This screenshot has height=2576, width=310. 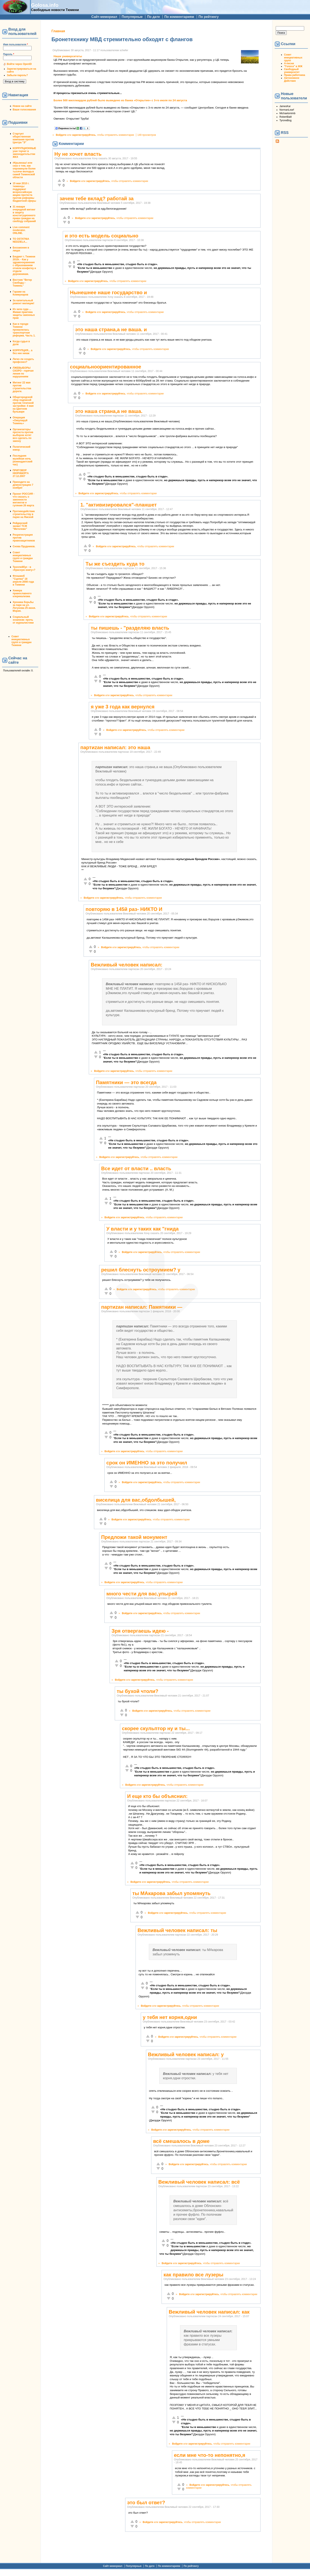 What do you see at coordinates (24, 606) in the screenshot?
I see `Хроника борьбы за парк на ул. Логунова 25 июня. Мэрия.` at bounding box center [24, 606].